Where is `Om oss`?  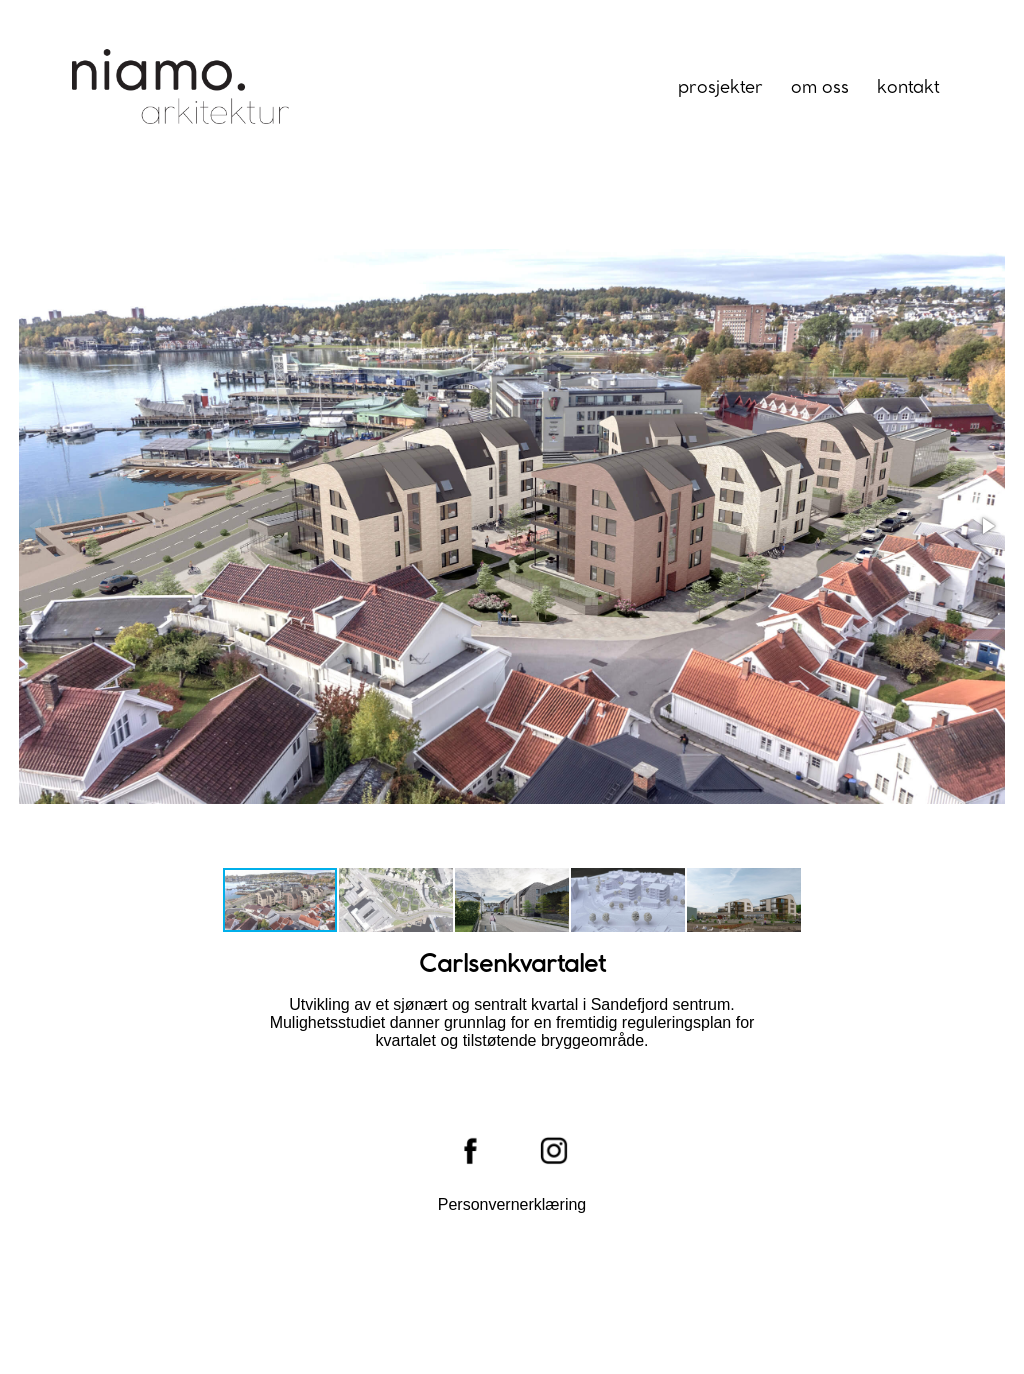
Om oss is located at coordinates (820, 88).